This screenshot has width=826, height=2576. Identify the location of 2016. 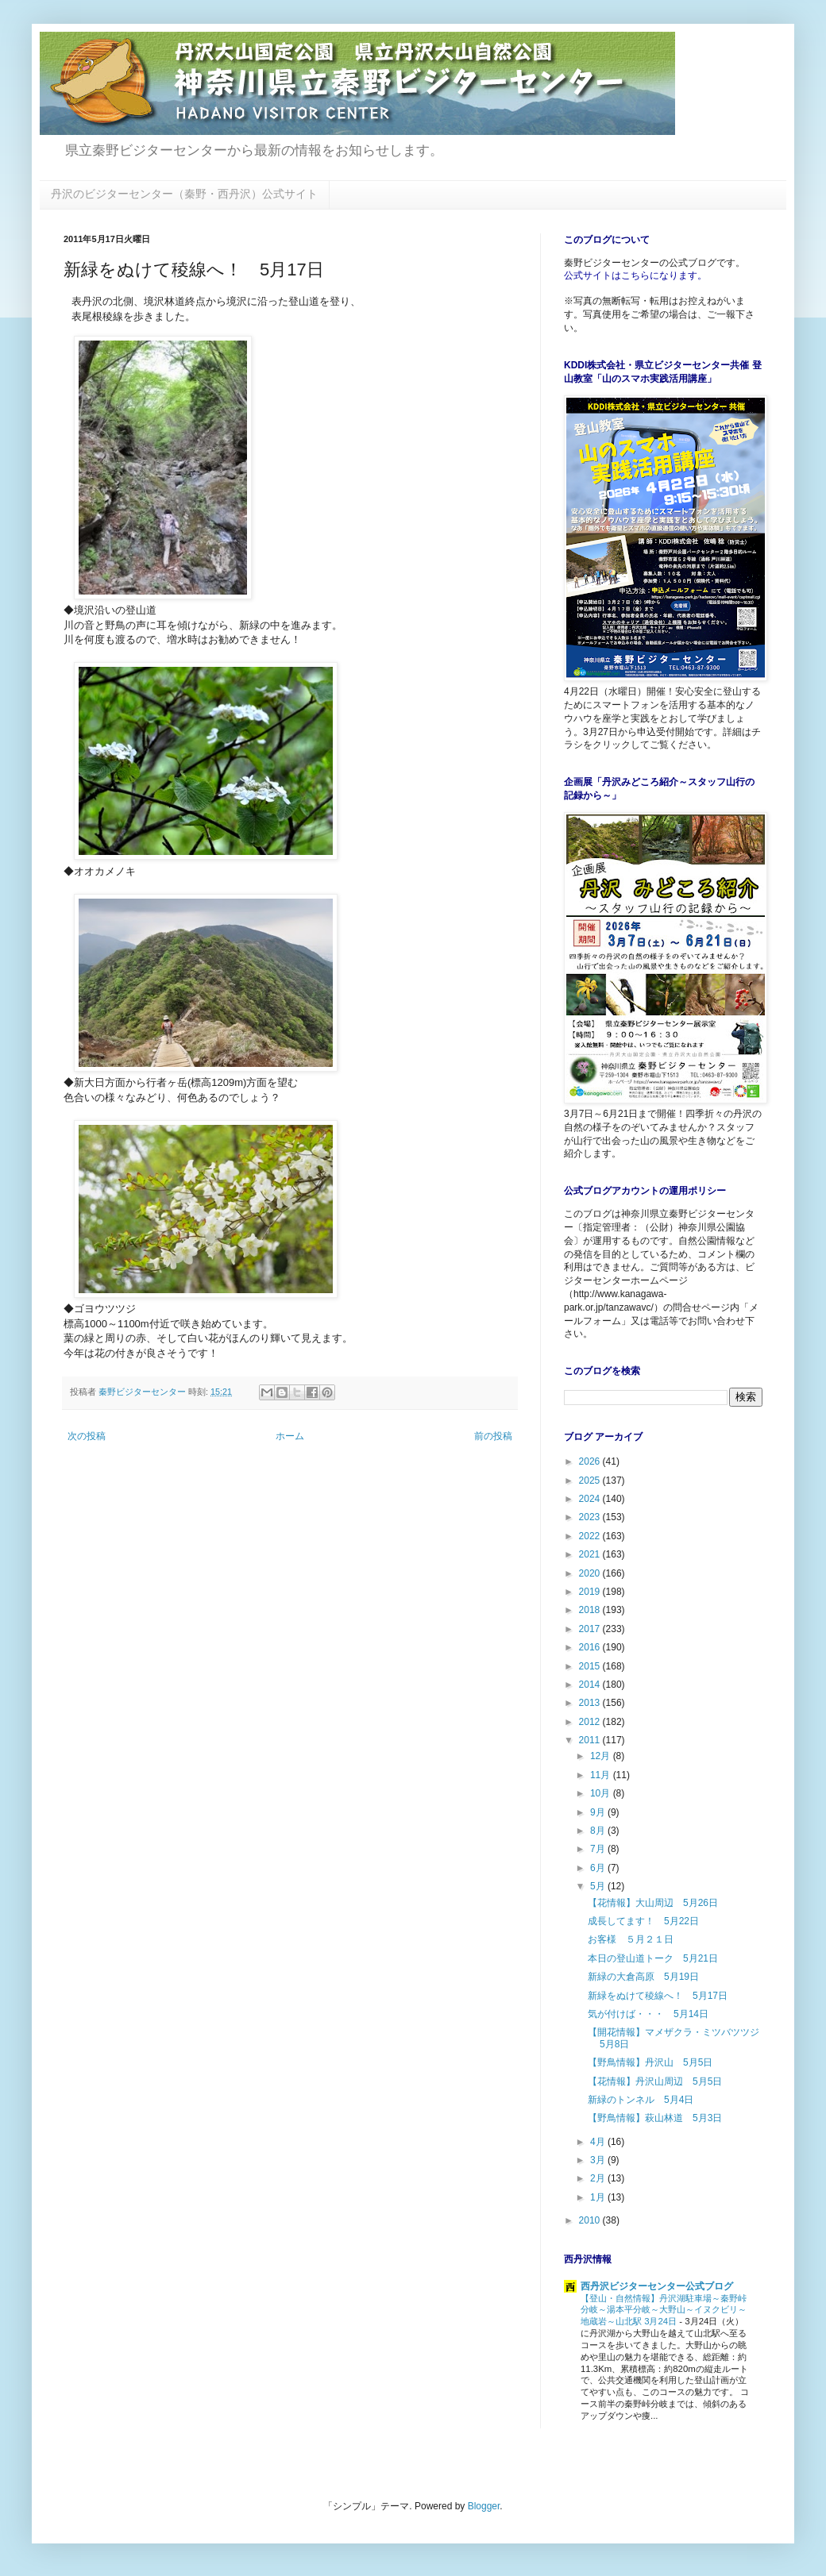
(591, 1647).